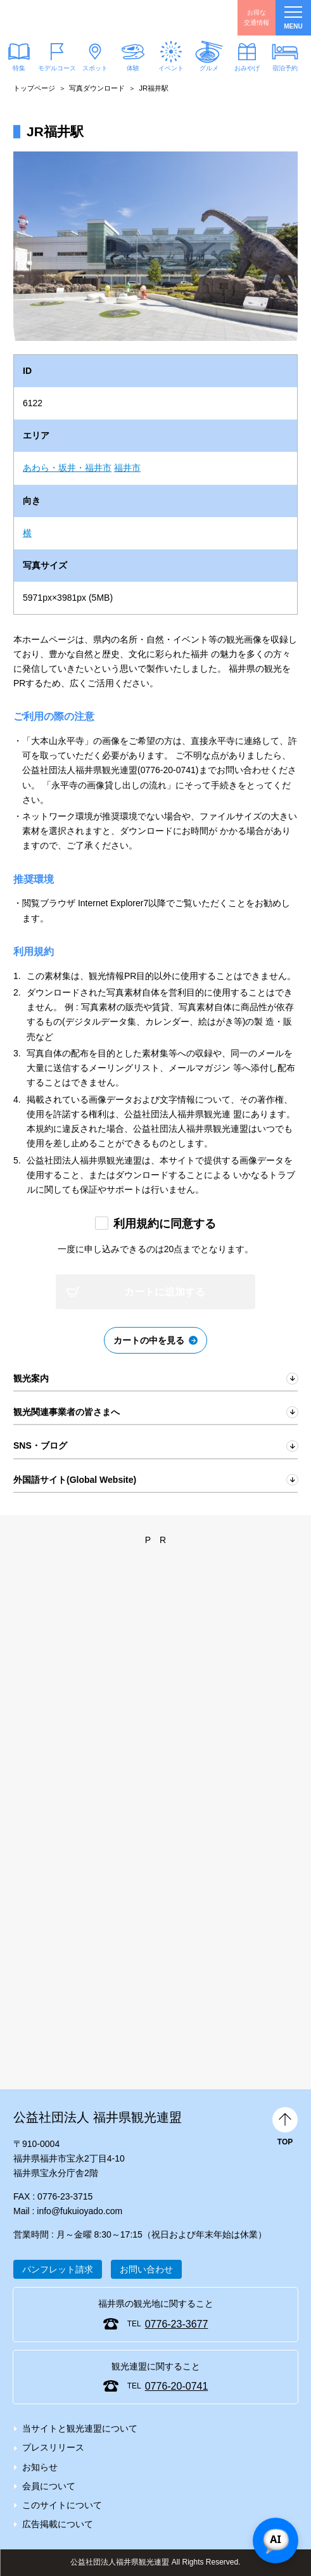 Image resolution: width=311 pixels, height=2576 pixels. What do you see at coordinates (40, 2467) in the screenshot?
I see `お知らせ` at bounding box center [40, 2467].